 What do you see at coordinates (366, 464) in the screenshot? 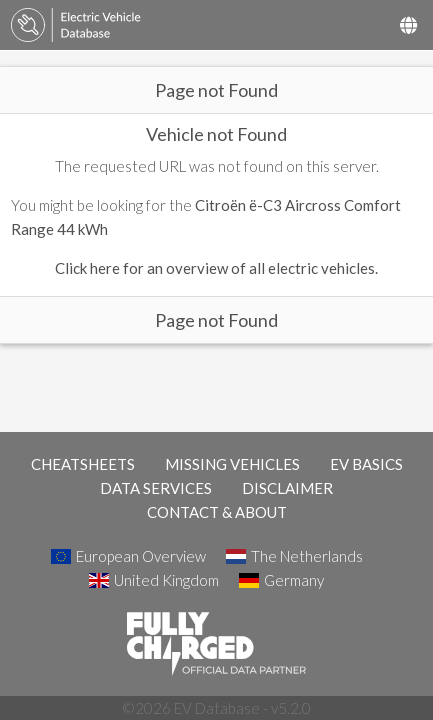
I see `EV BASICS` at bounding box center [366, 464].